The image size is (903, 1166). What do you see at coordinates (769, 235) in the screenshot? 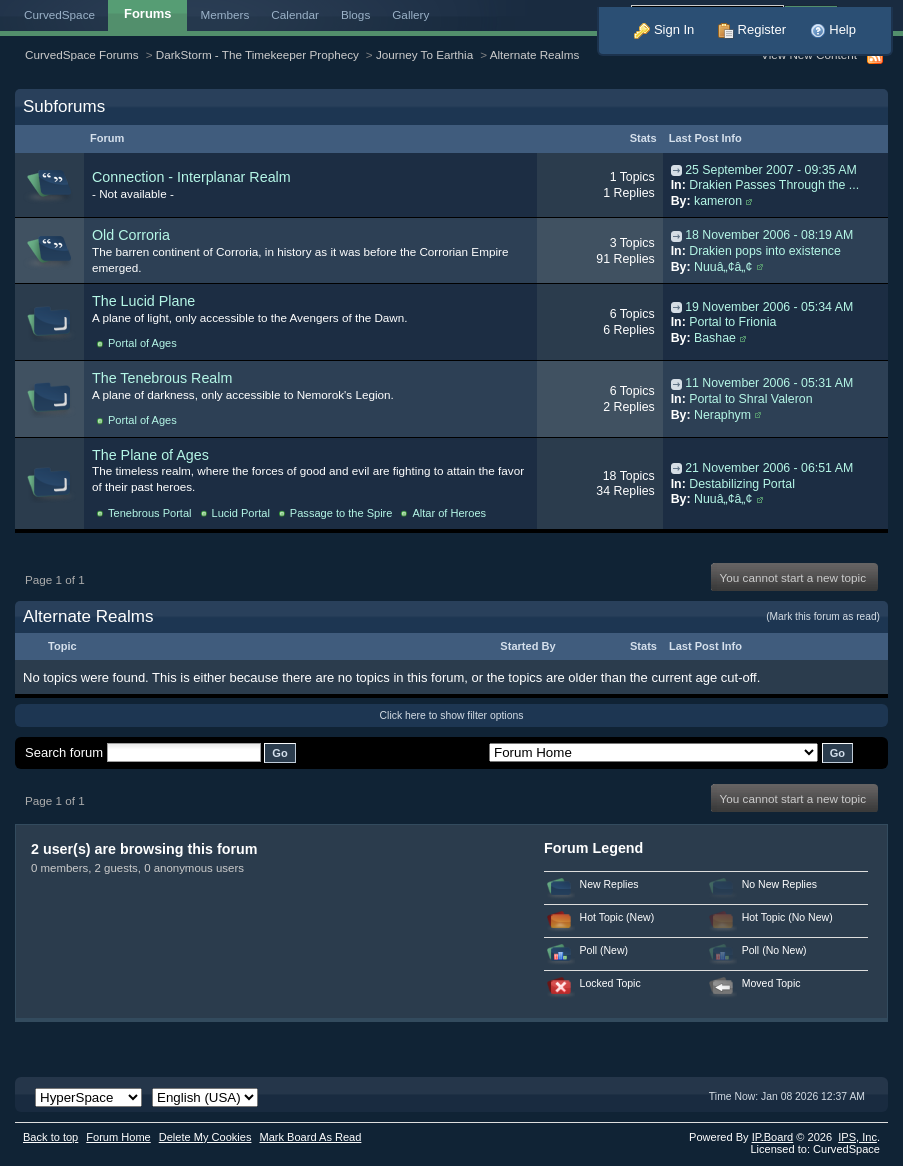
I see `18 November 2006 - 08:19 AM` at bounding box center [769, 235].